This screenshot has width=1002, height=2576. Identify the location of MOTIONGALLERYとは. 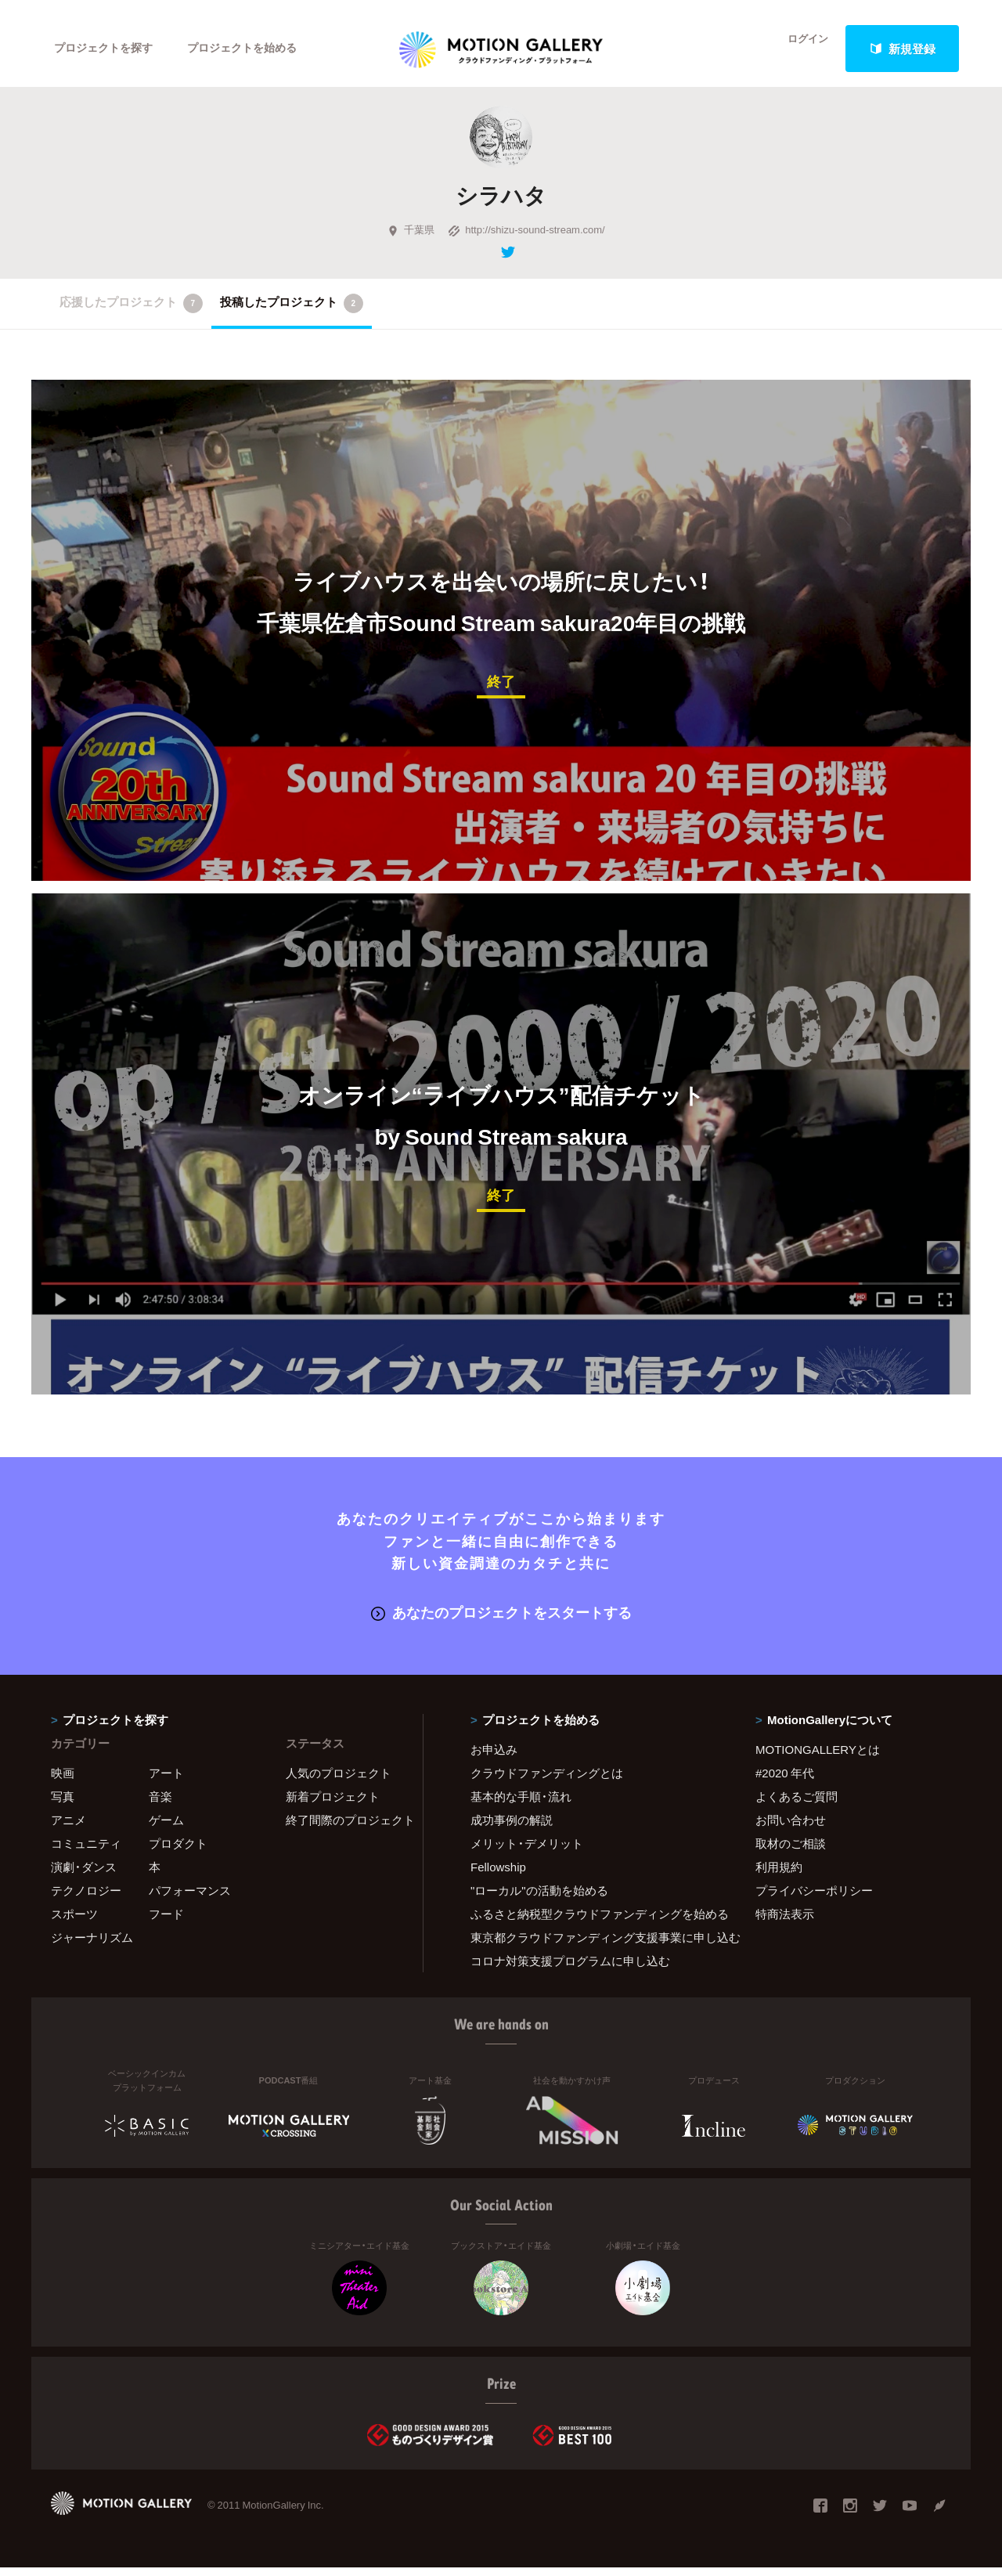
(817, 1757).